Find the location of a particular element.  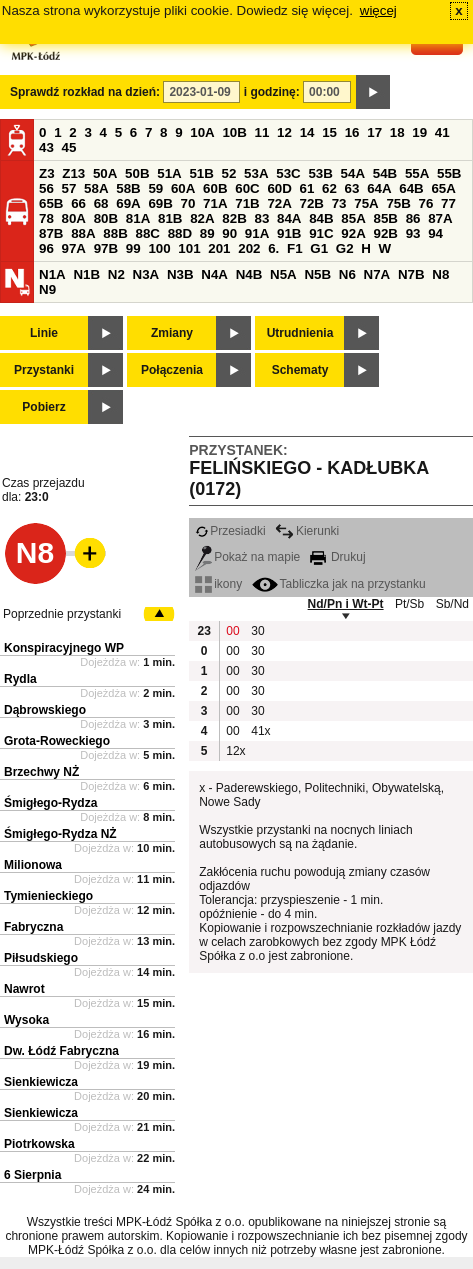

Piotrkowska is located at coordinates (39, 1144).